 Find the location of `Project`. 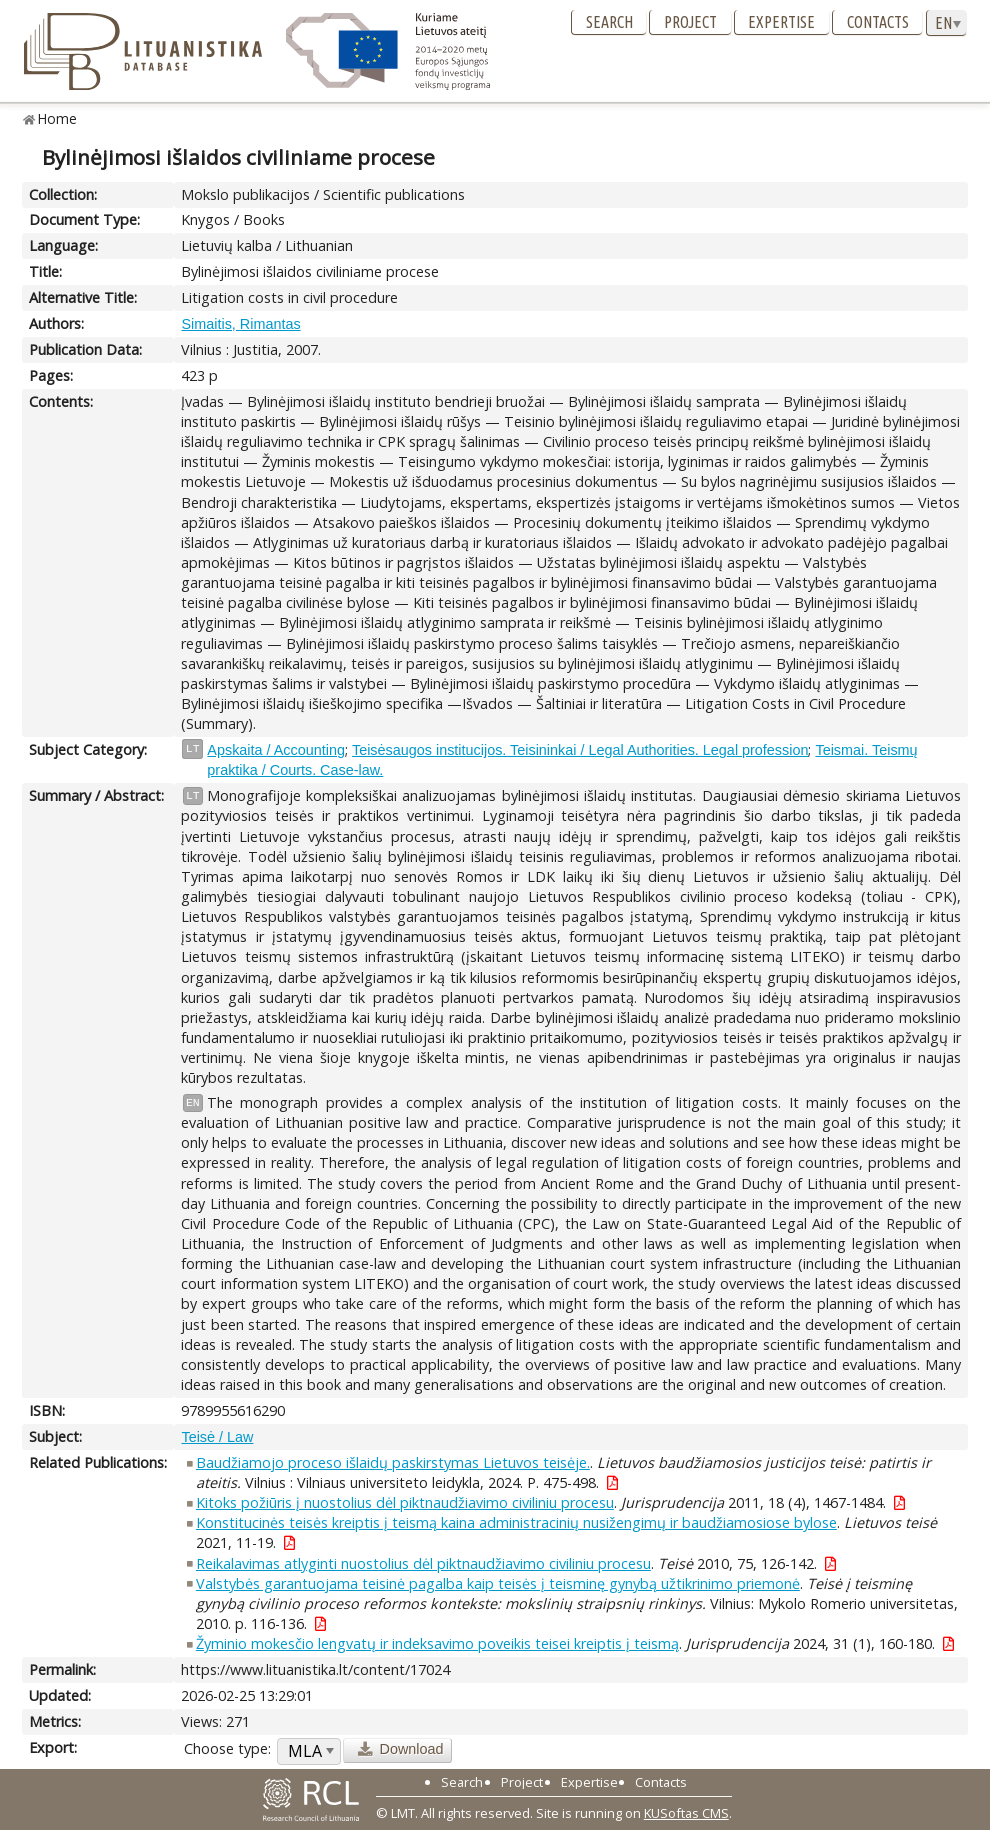

Project is located at coordinates (690, 22).